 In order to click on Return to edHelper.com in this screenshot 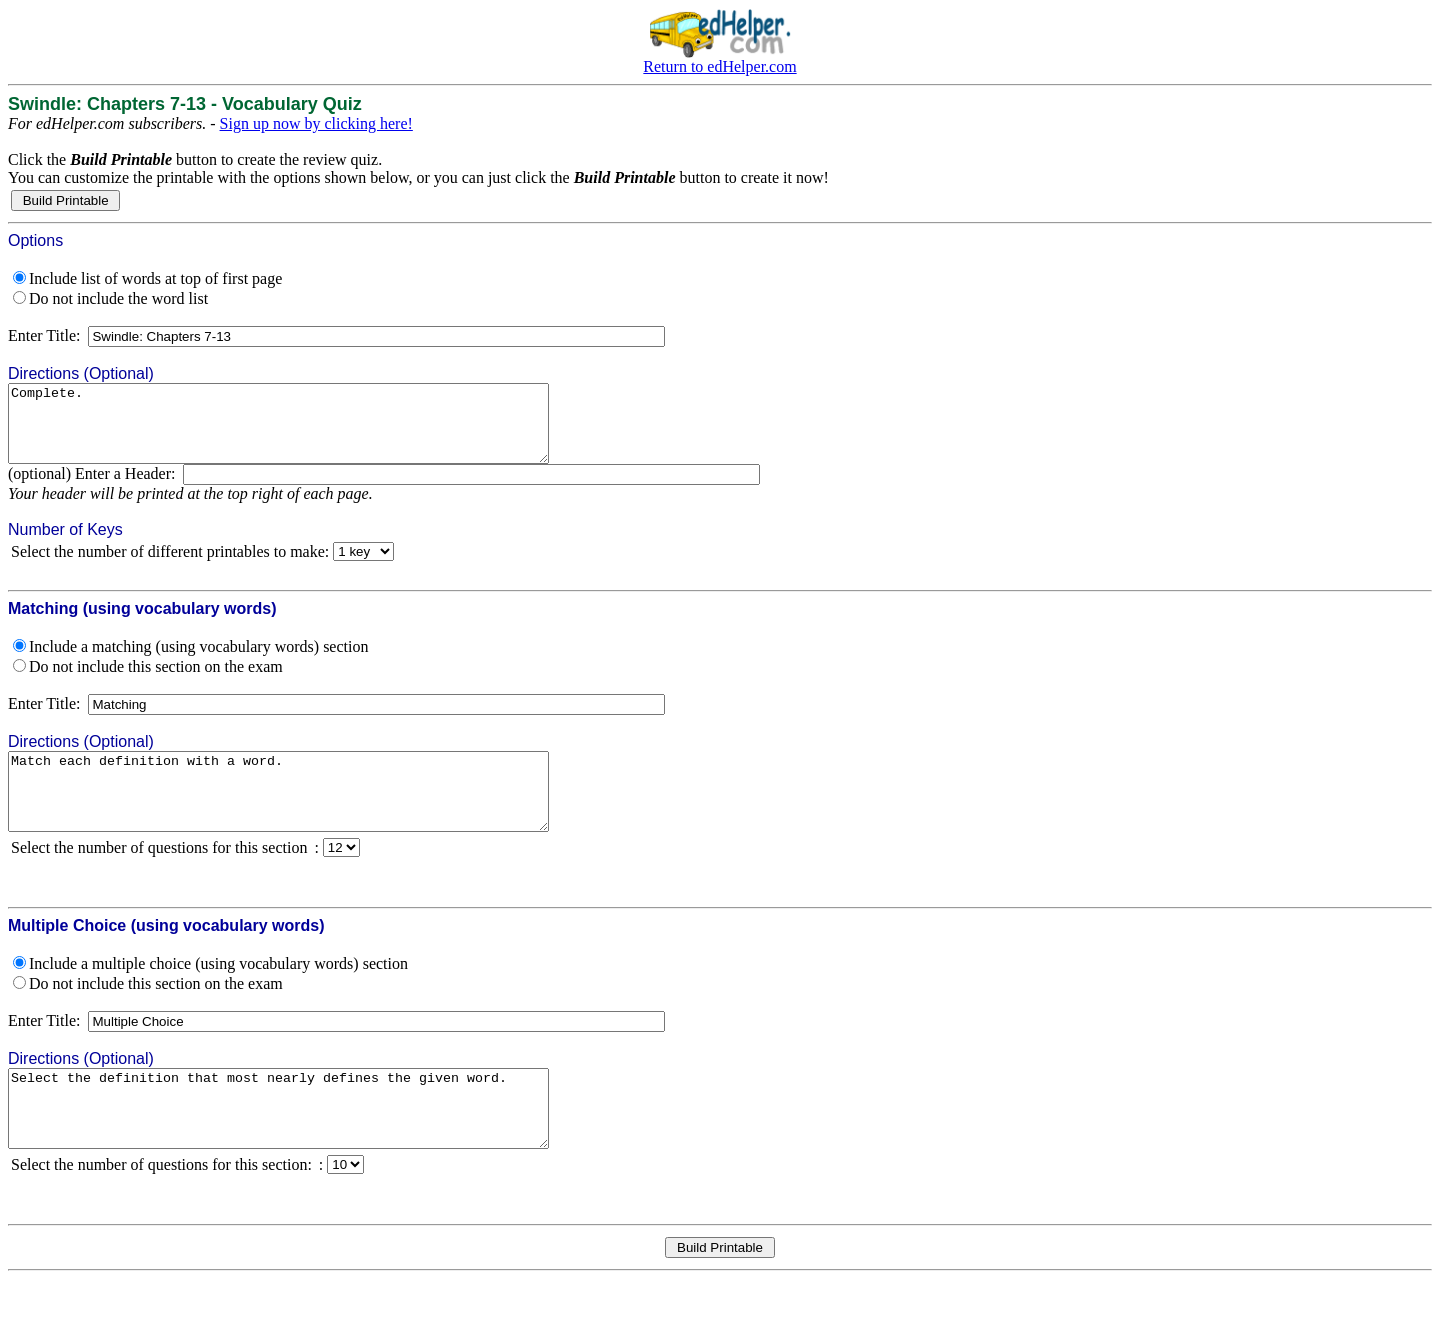, I will do `click(719, 66)`.